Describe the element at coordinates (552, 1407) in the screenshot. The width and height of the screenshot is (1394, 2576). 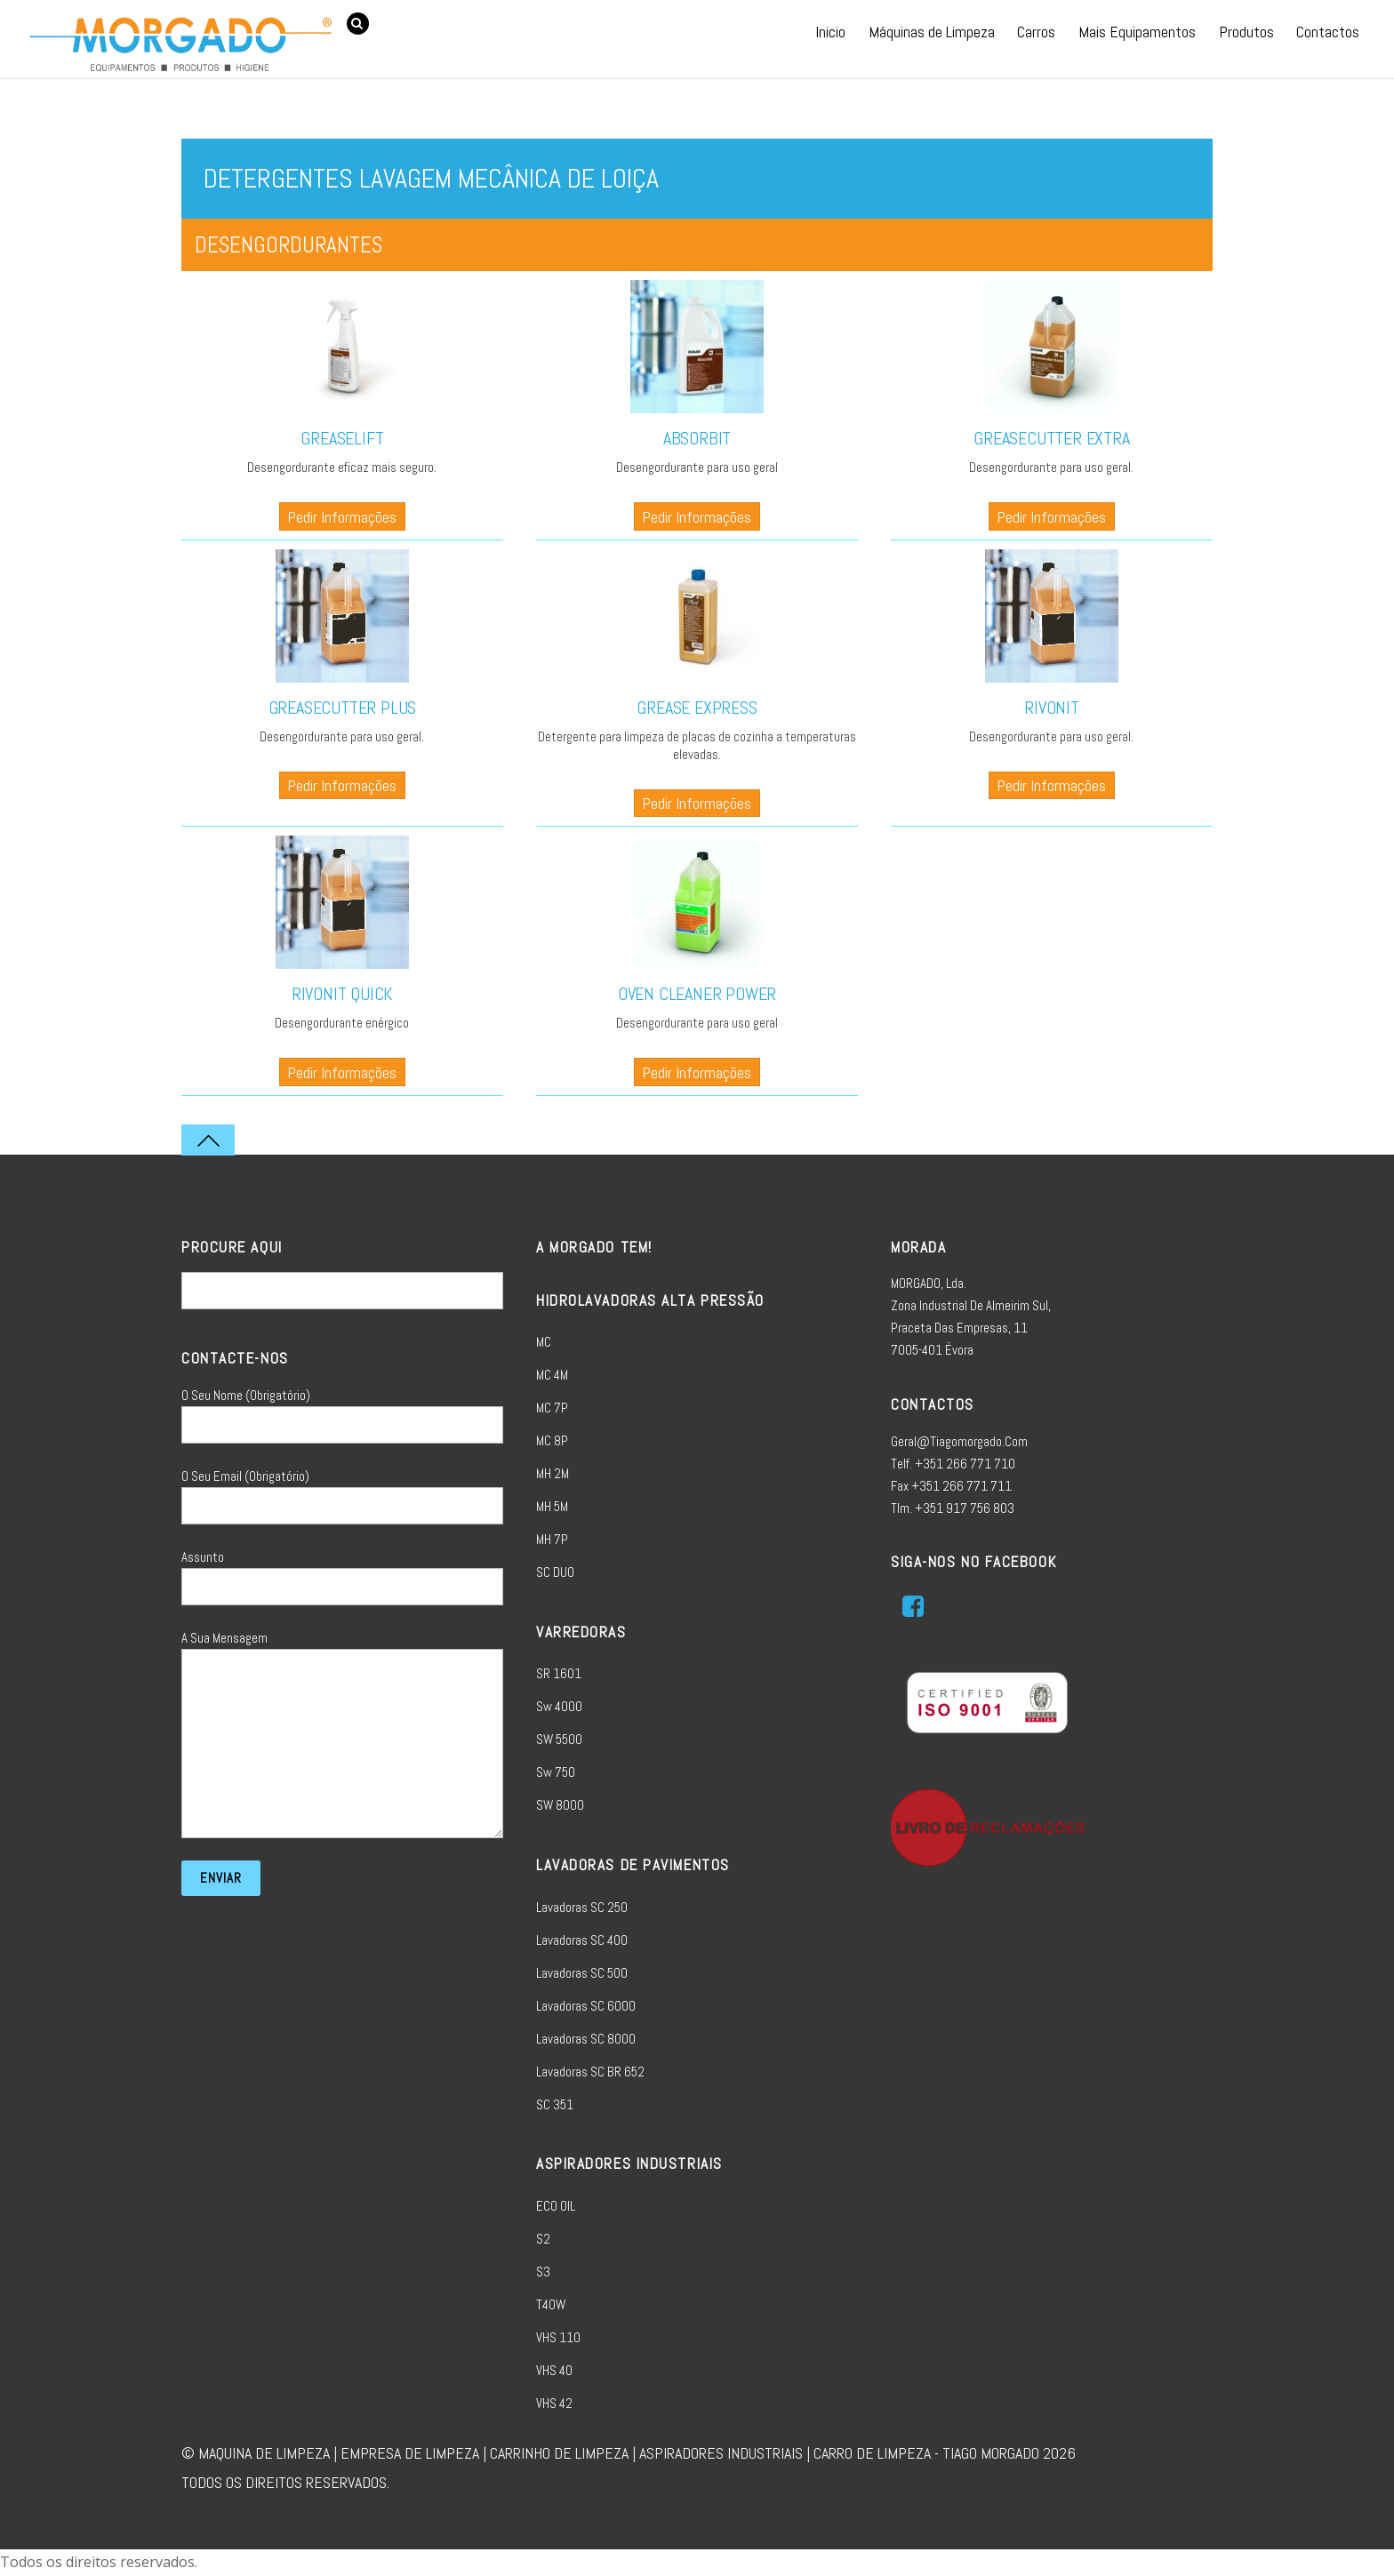
I see `MC 7P` at that location.